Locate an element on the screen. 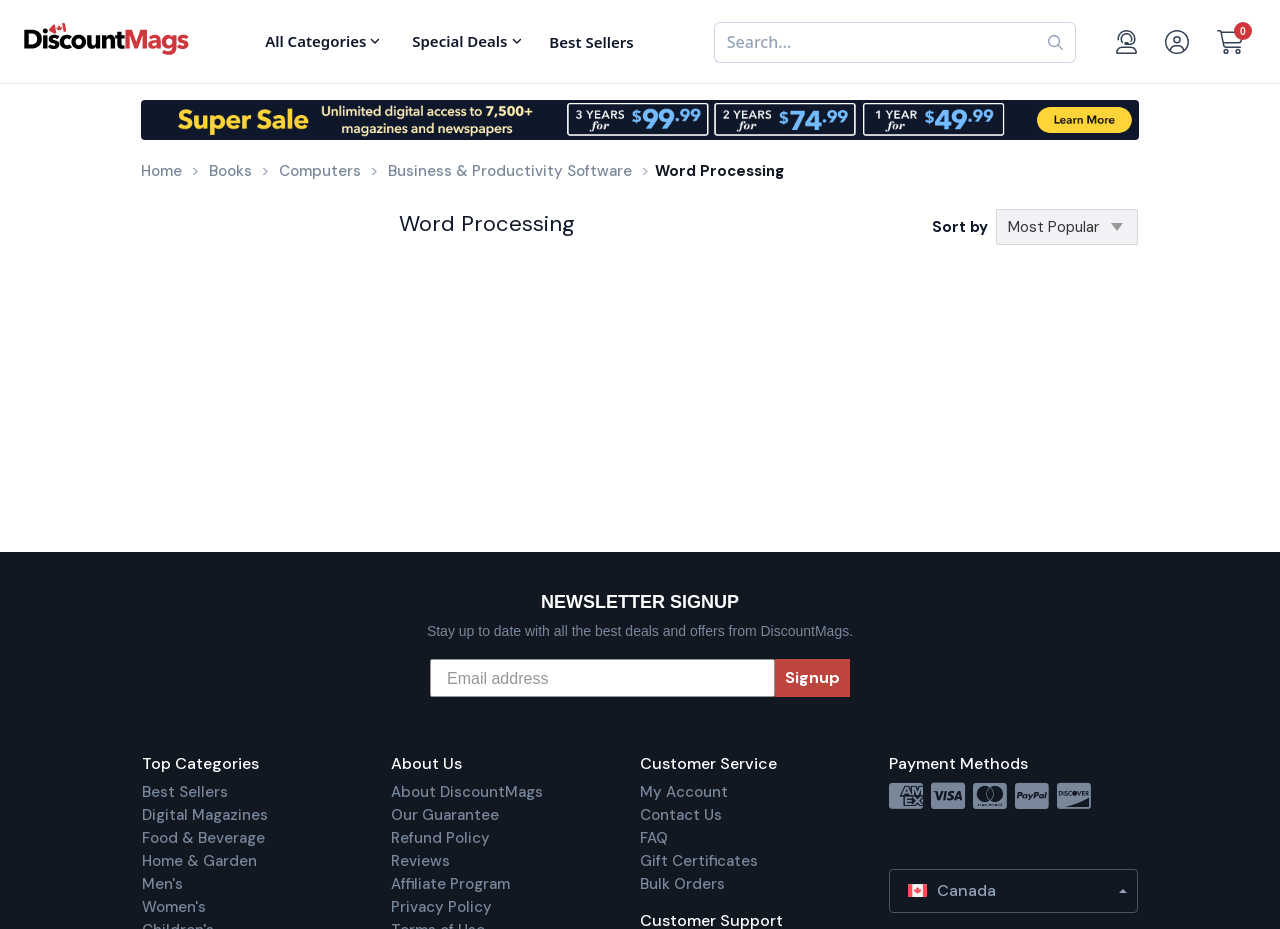 Image resolution: width=1280 pixels, height=929 pixels. Sort by is located at coordinates (960, 227).